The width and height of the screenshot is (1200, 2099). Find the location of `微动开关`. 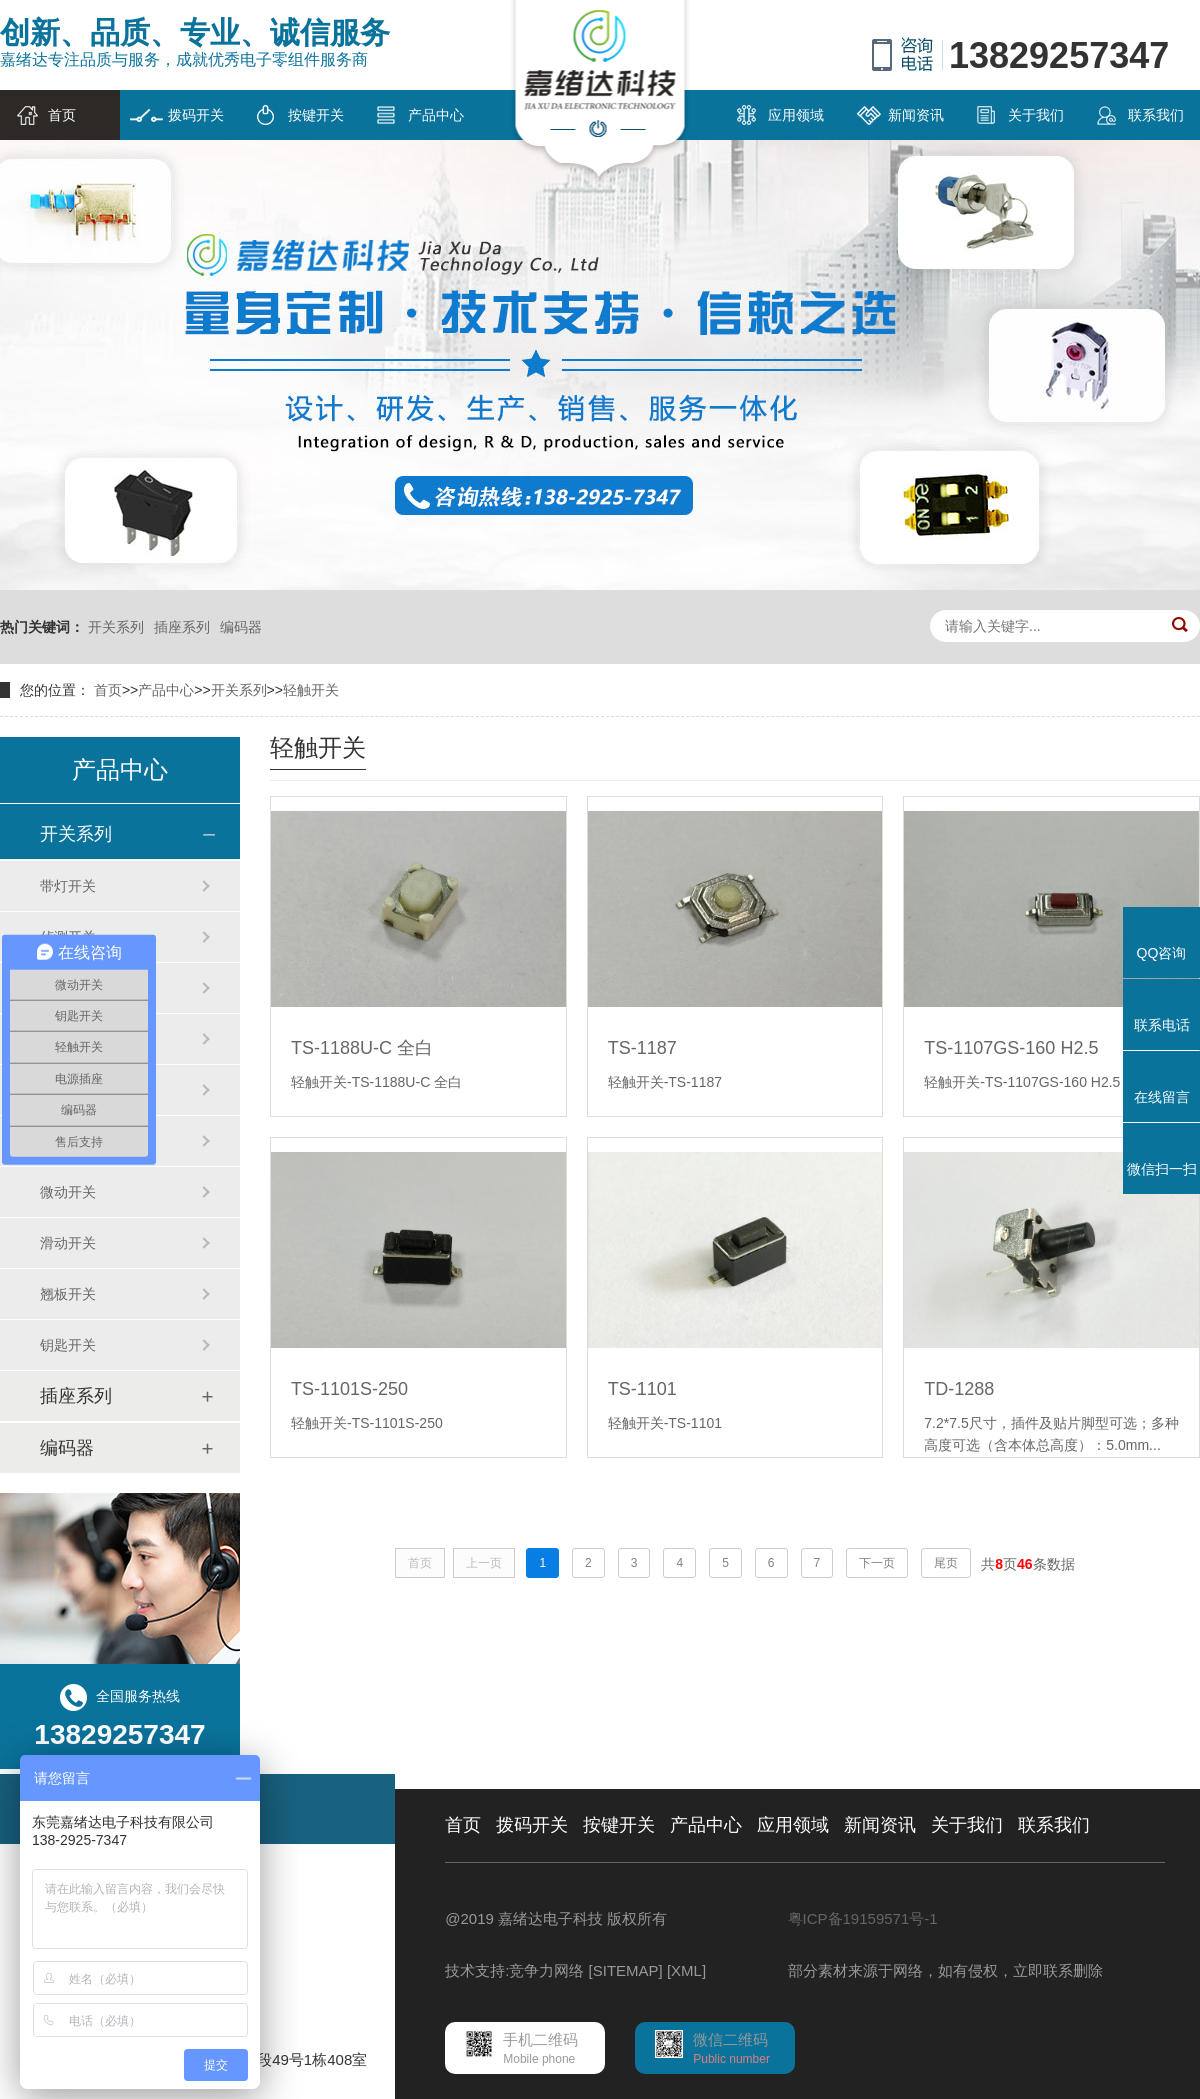

微动开关 is located at coordinates (68, 1192).